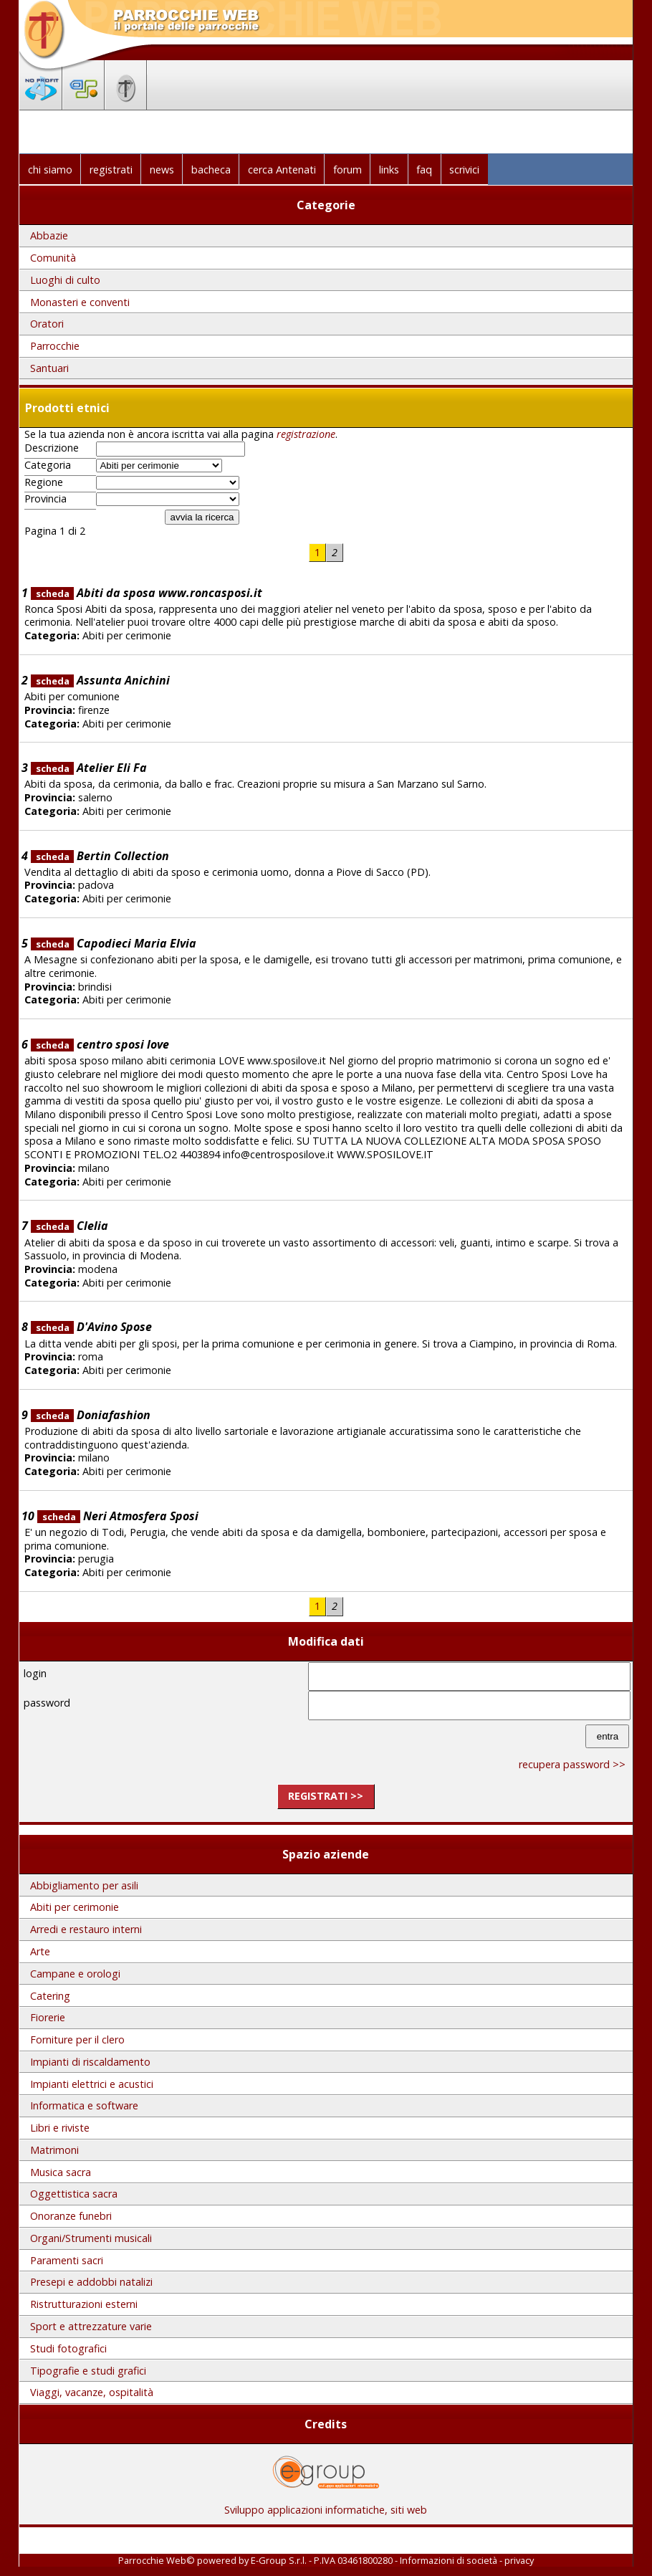  I want to click on Fiorerie, so click(47, 2017).